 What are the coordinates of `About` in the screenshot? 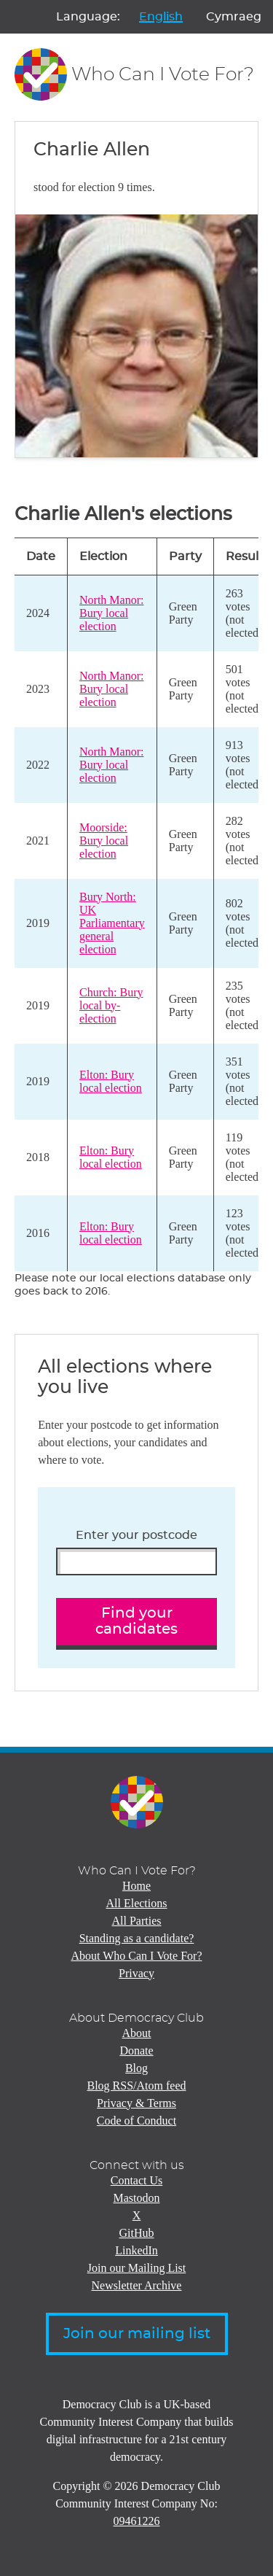 It's located at (136, 2033).